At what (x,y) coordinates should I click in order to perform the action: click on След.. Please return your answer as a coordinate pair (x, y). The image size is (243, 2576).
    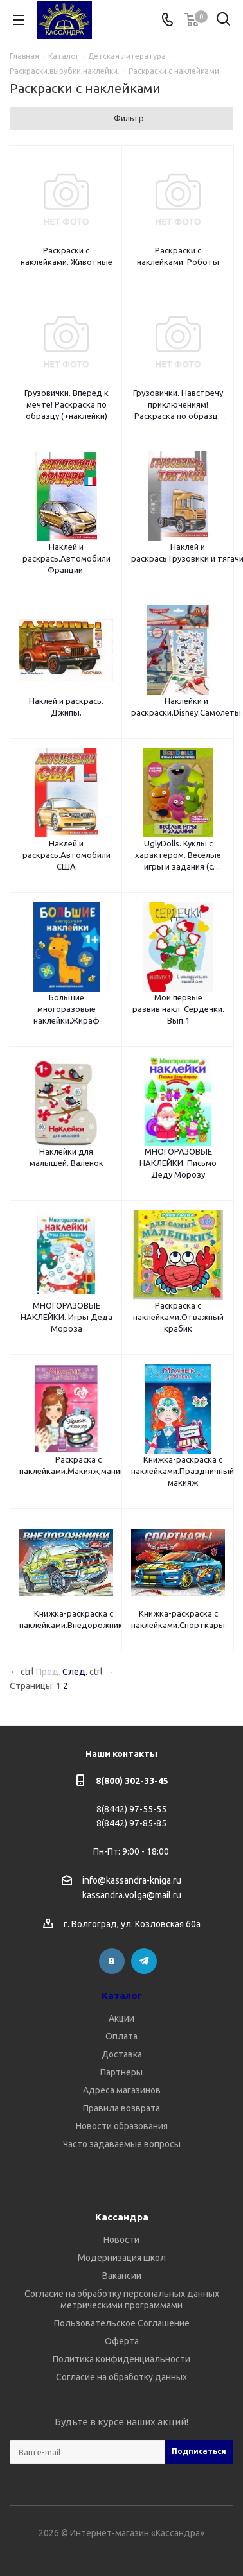
    Looking at the image, I should click on (74, 1672).